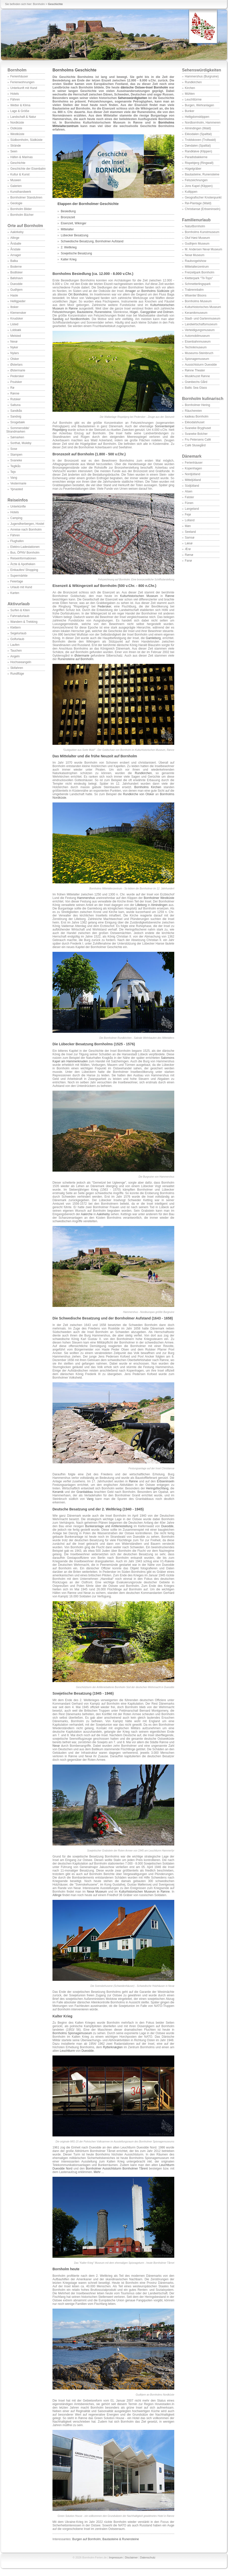 The image size is (228, 2576). What do you see at coordinates (144, 1891) in the screenshot?
I see `Kulturhistorischen Museum in Rønne` at bounding box center [144, 1891].